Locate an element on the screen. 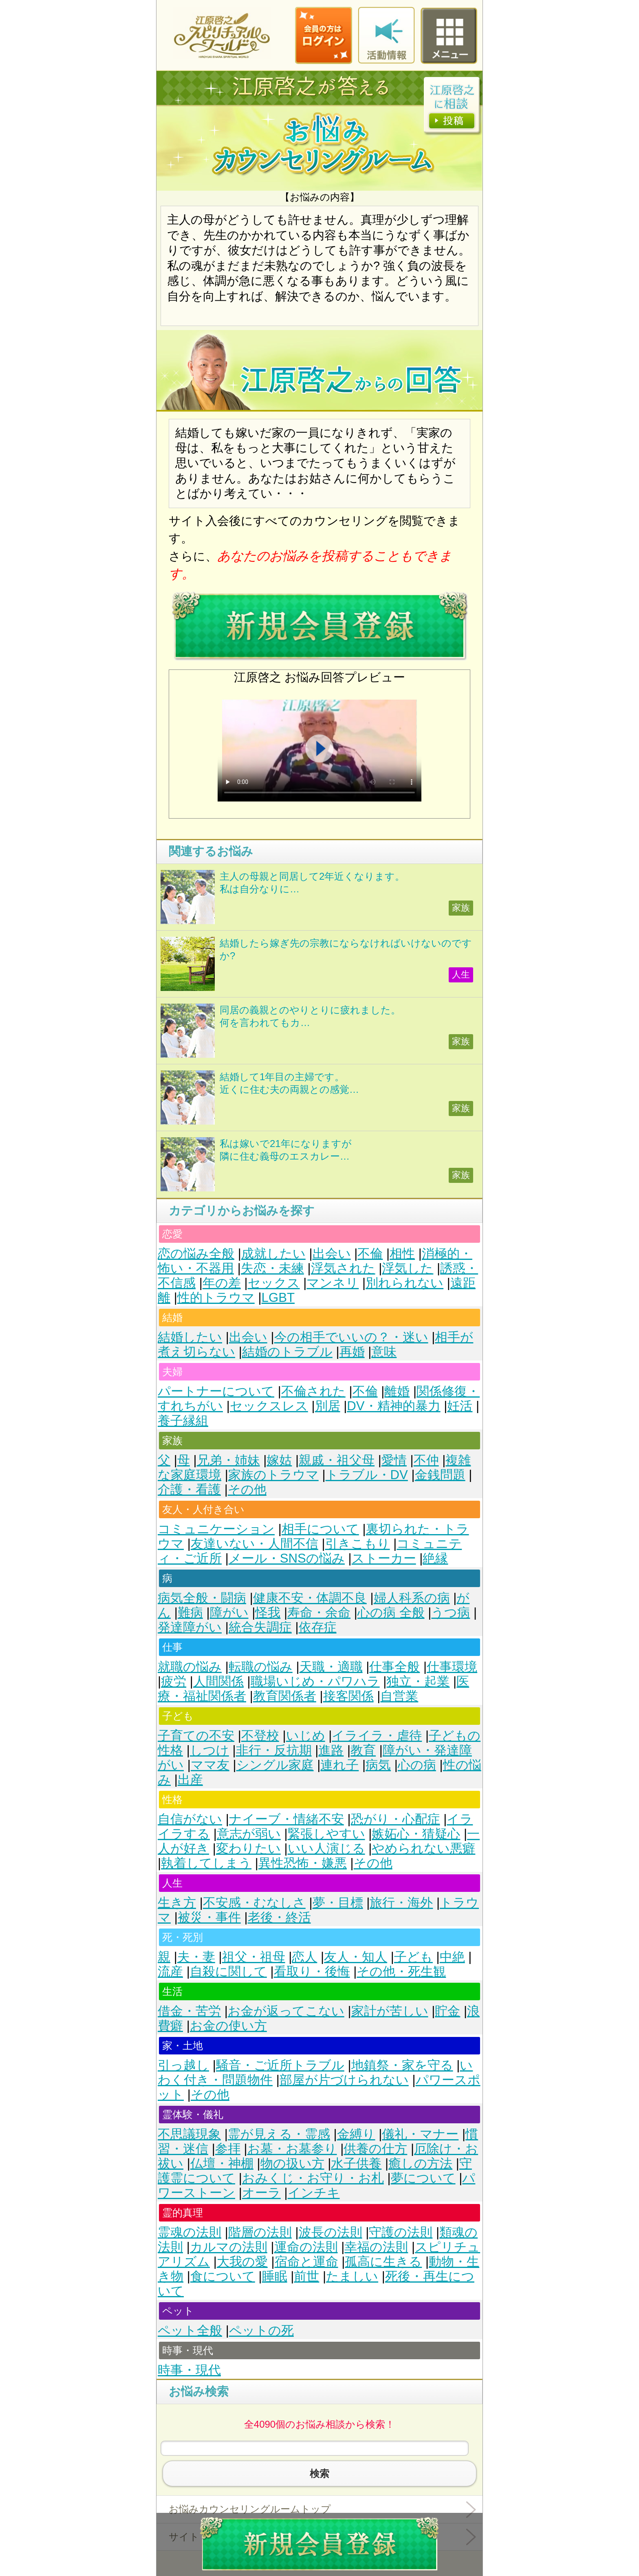  嫁姑 is located at coordinates (279, 1460).